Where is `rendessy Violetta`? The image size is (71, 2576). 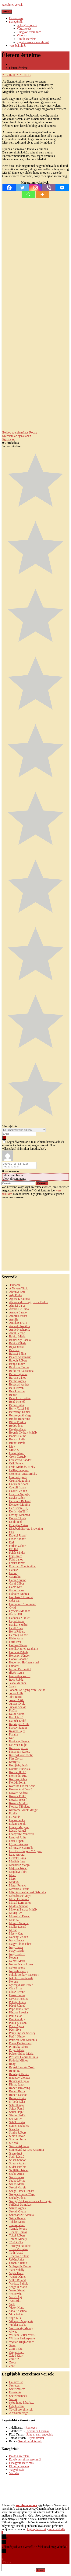
rendessy Violetta is located at coordinates (19, 2078).